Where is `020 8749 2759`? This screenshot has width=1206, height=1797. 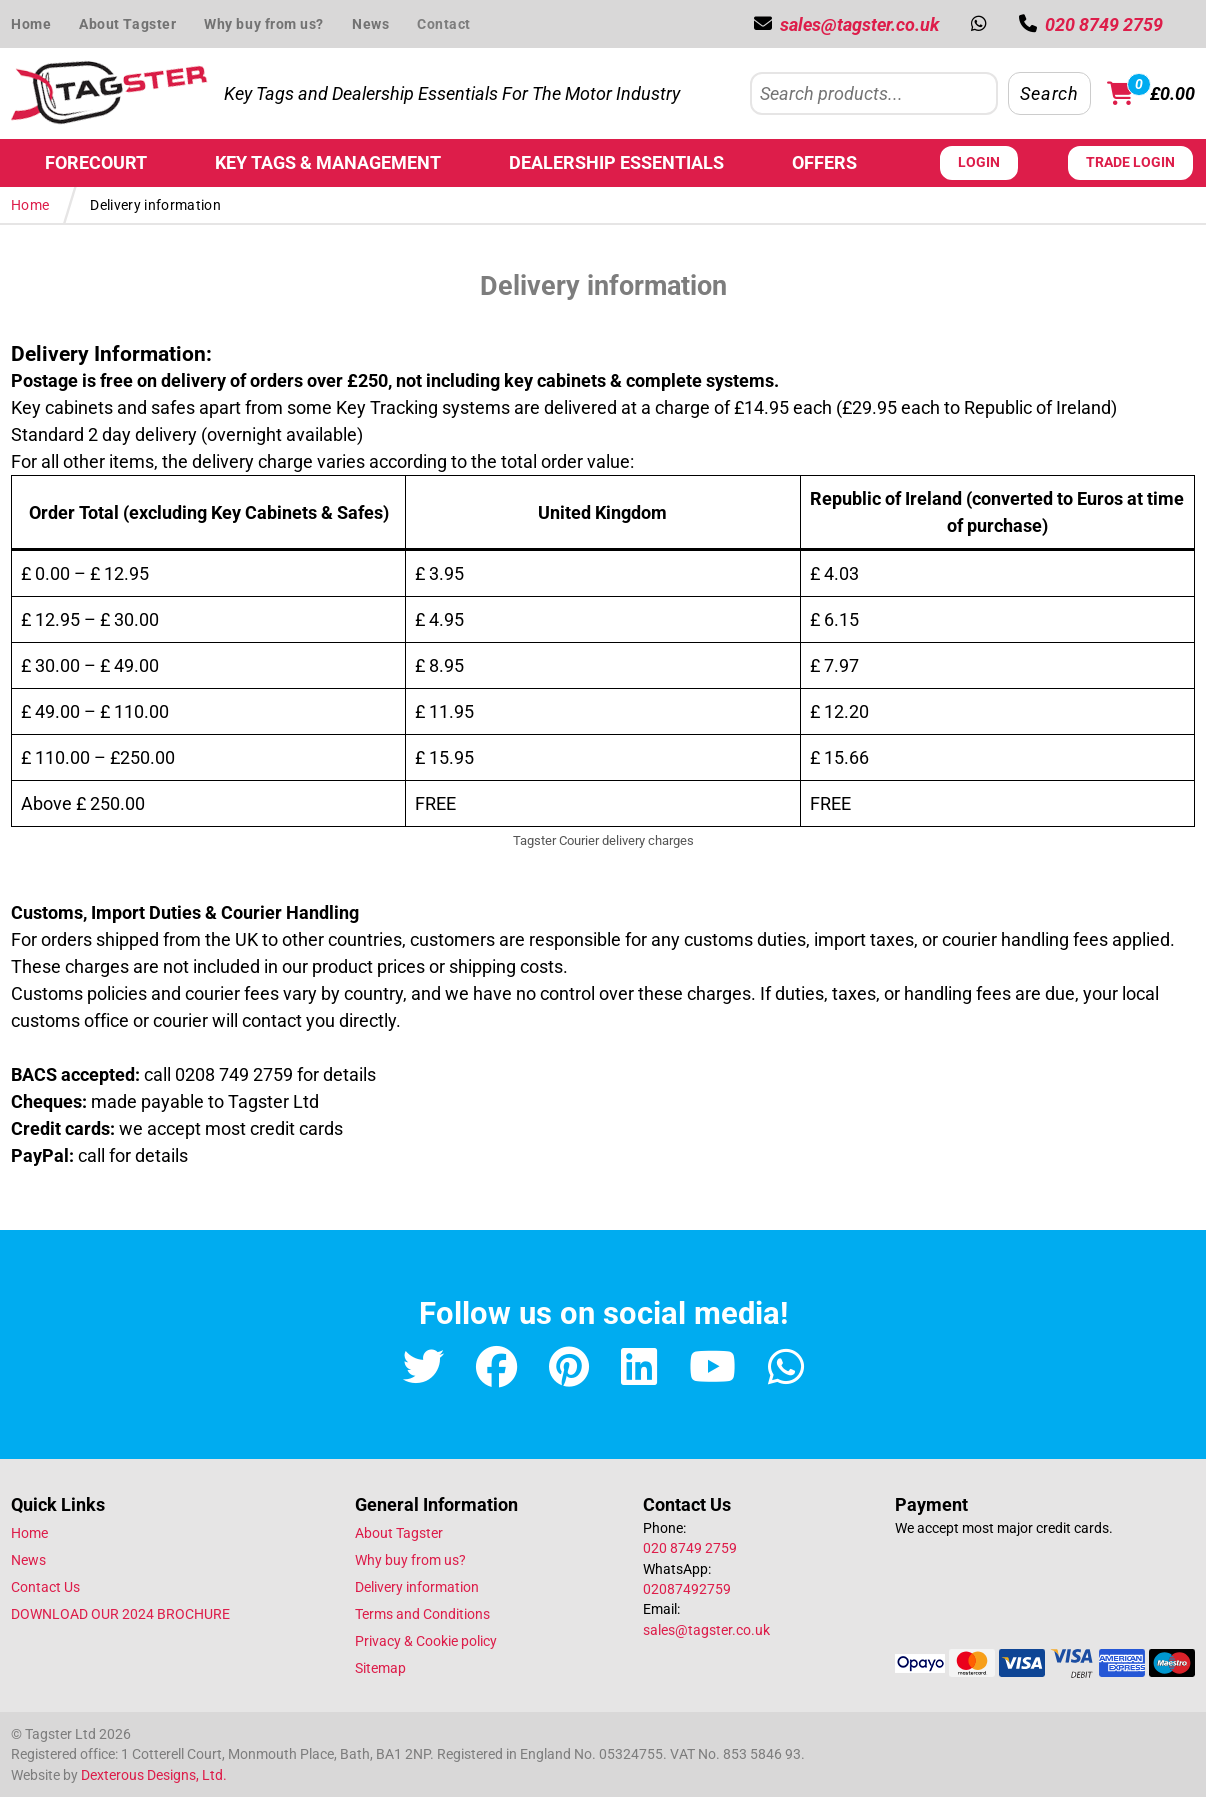 020 8749 2759 is located at coordinates (690, 1548).